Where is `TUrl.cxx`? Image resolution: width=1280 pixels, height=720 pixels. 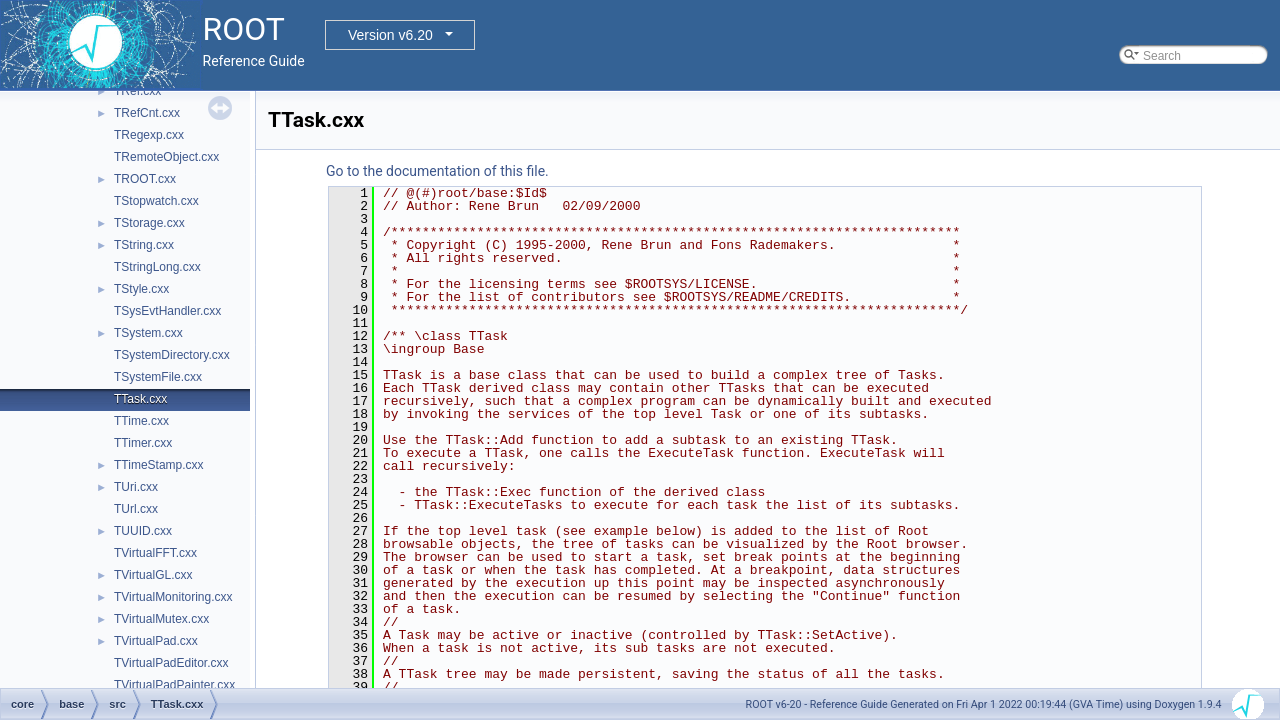
TUrl.cxx is located at coordinates (136, 509).